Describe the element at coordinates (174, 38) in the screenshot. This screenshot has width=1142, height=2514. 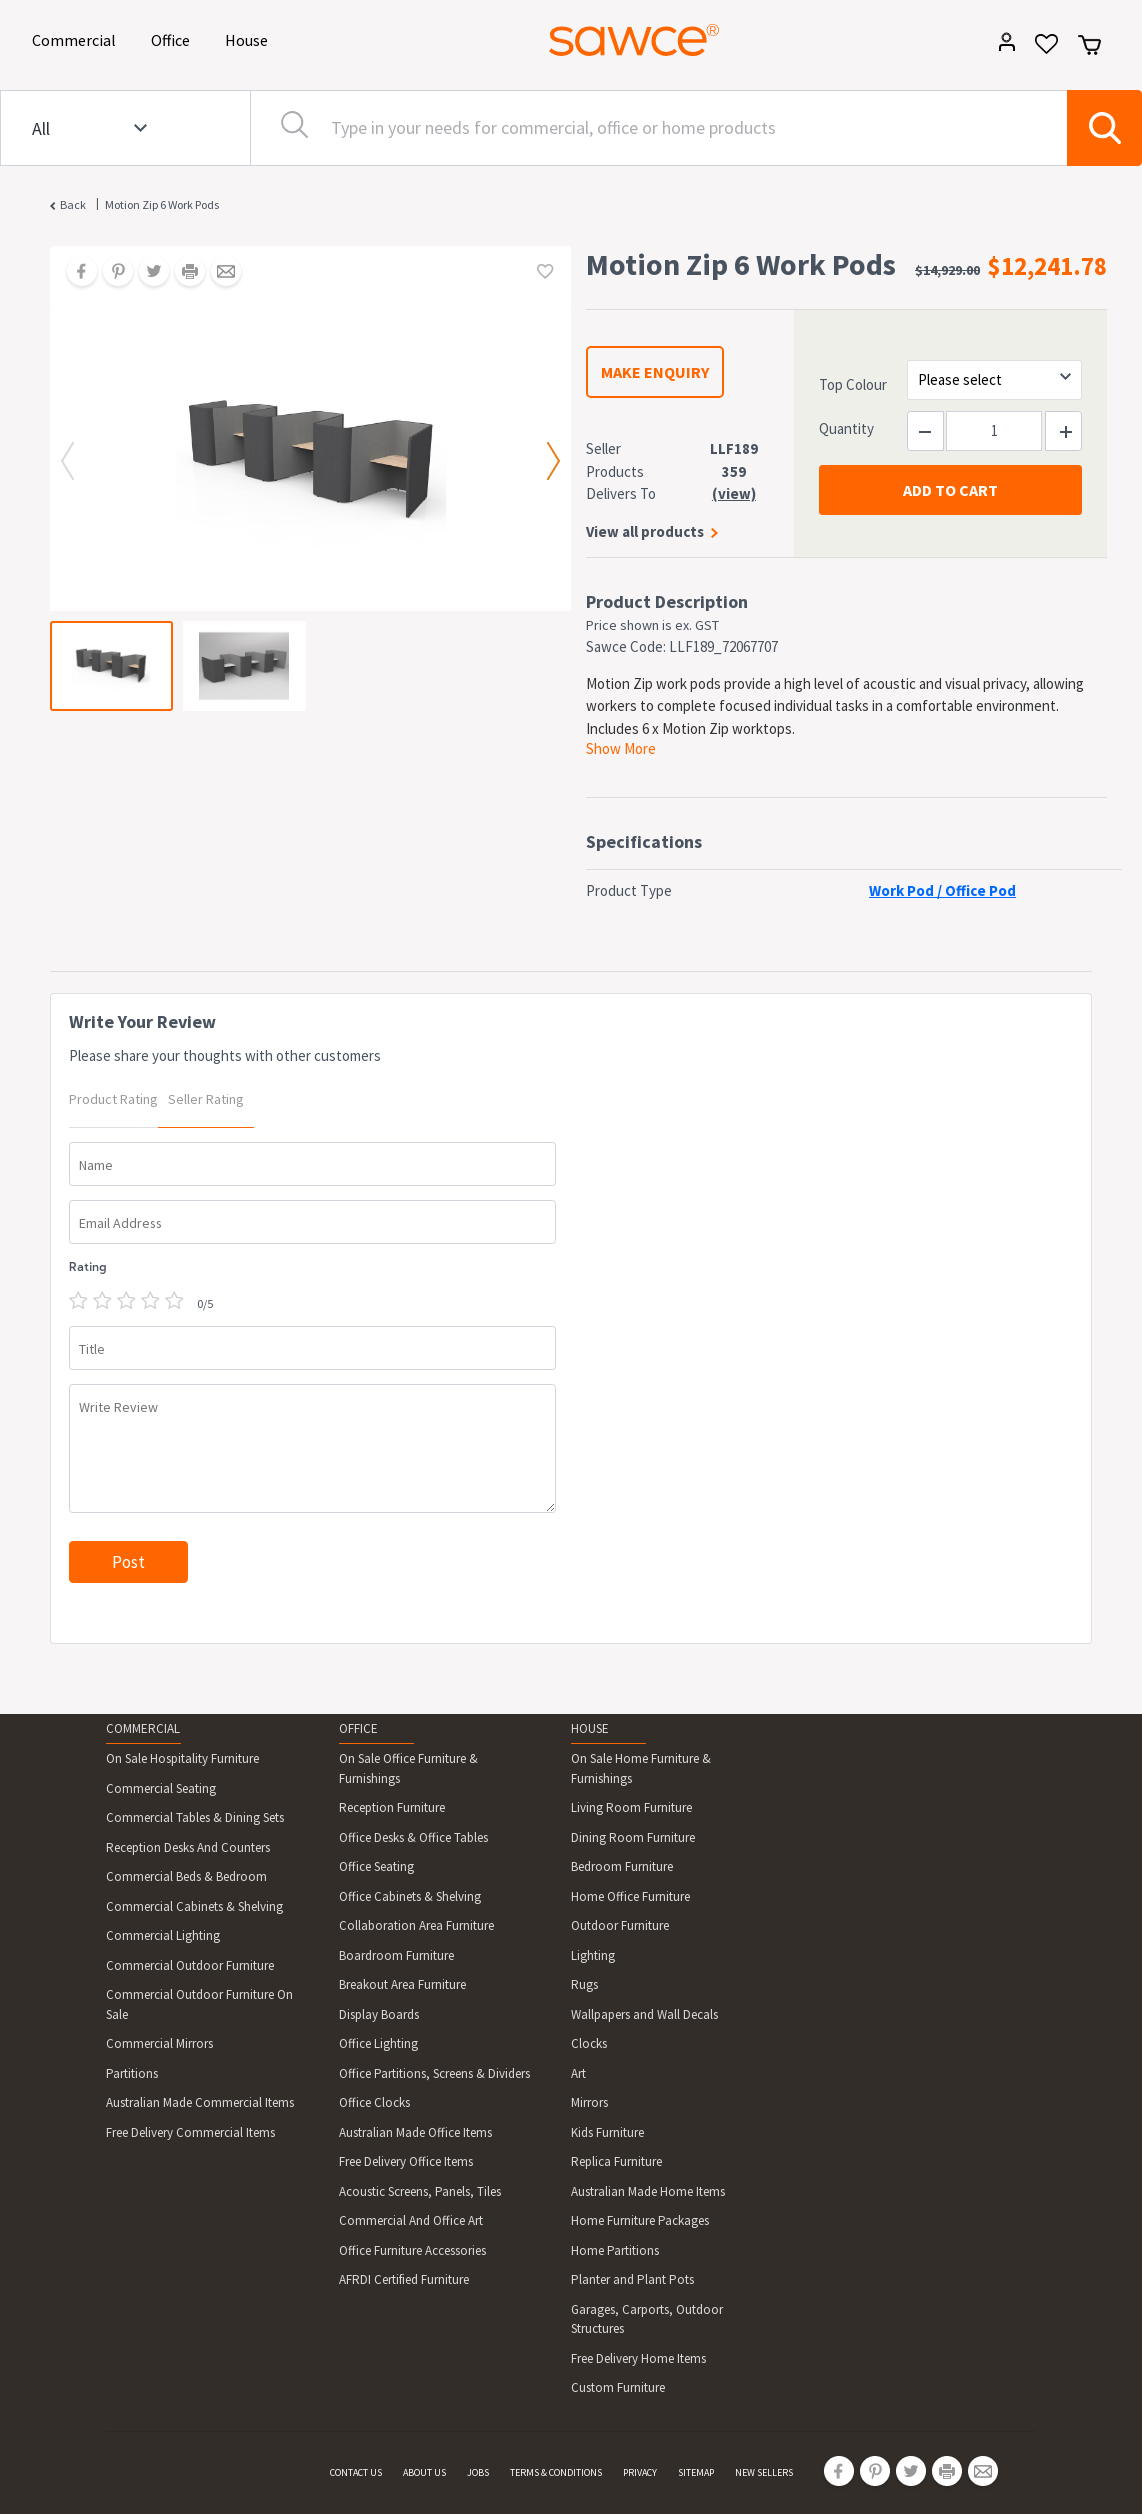
I see `Office` at that location.